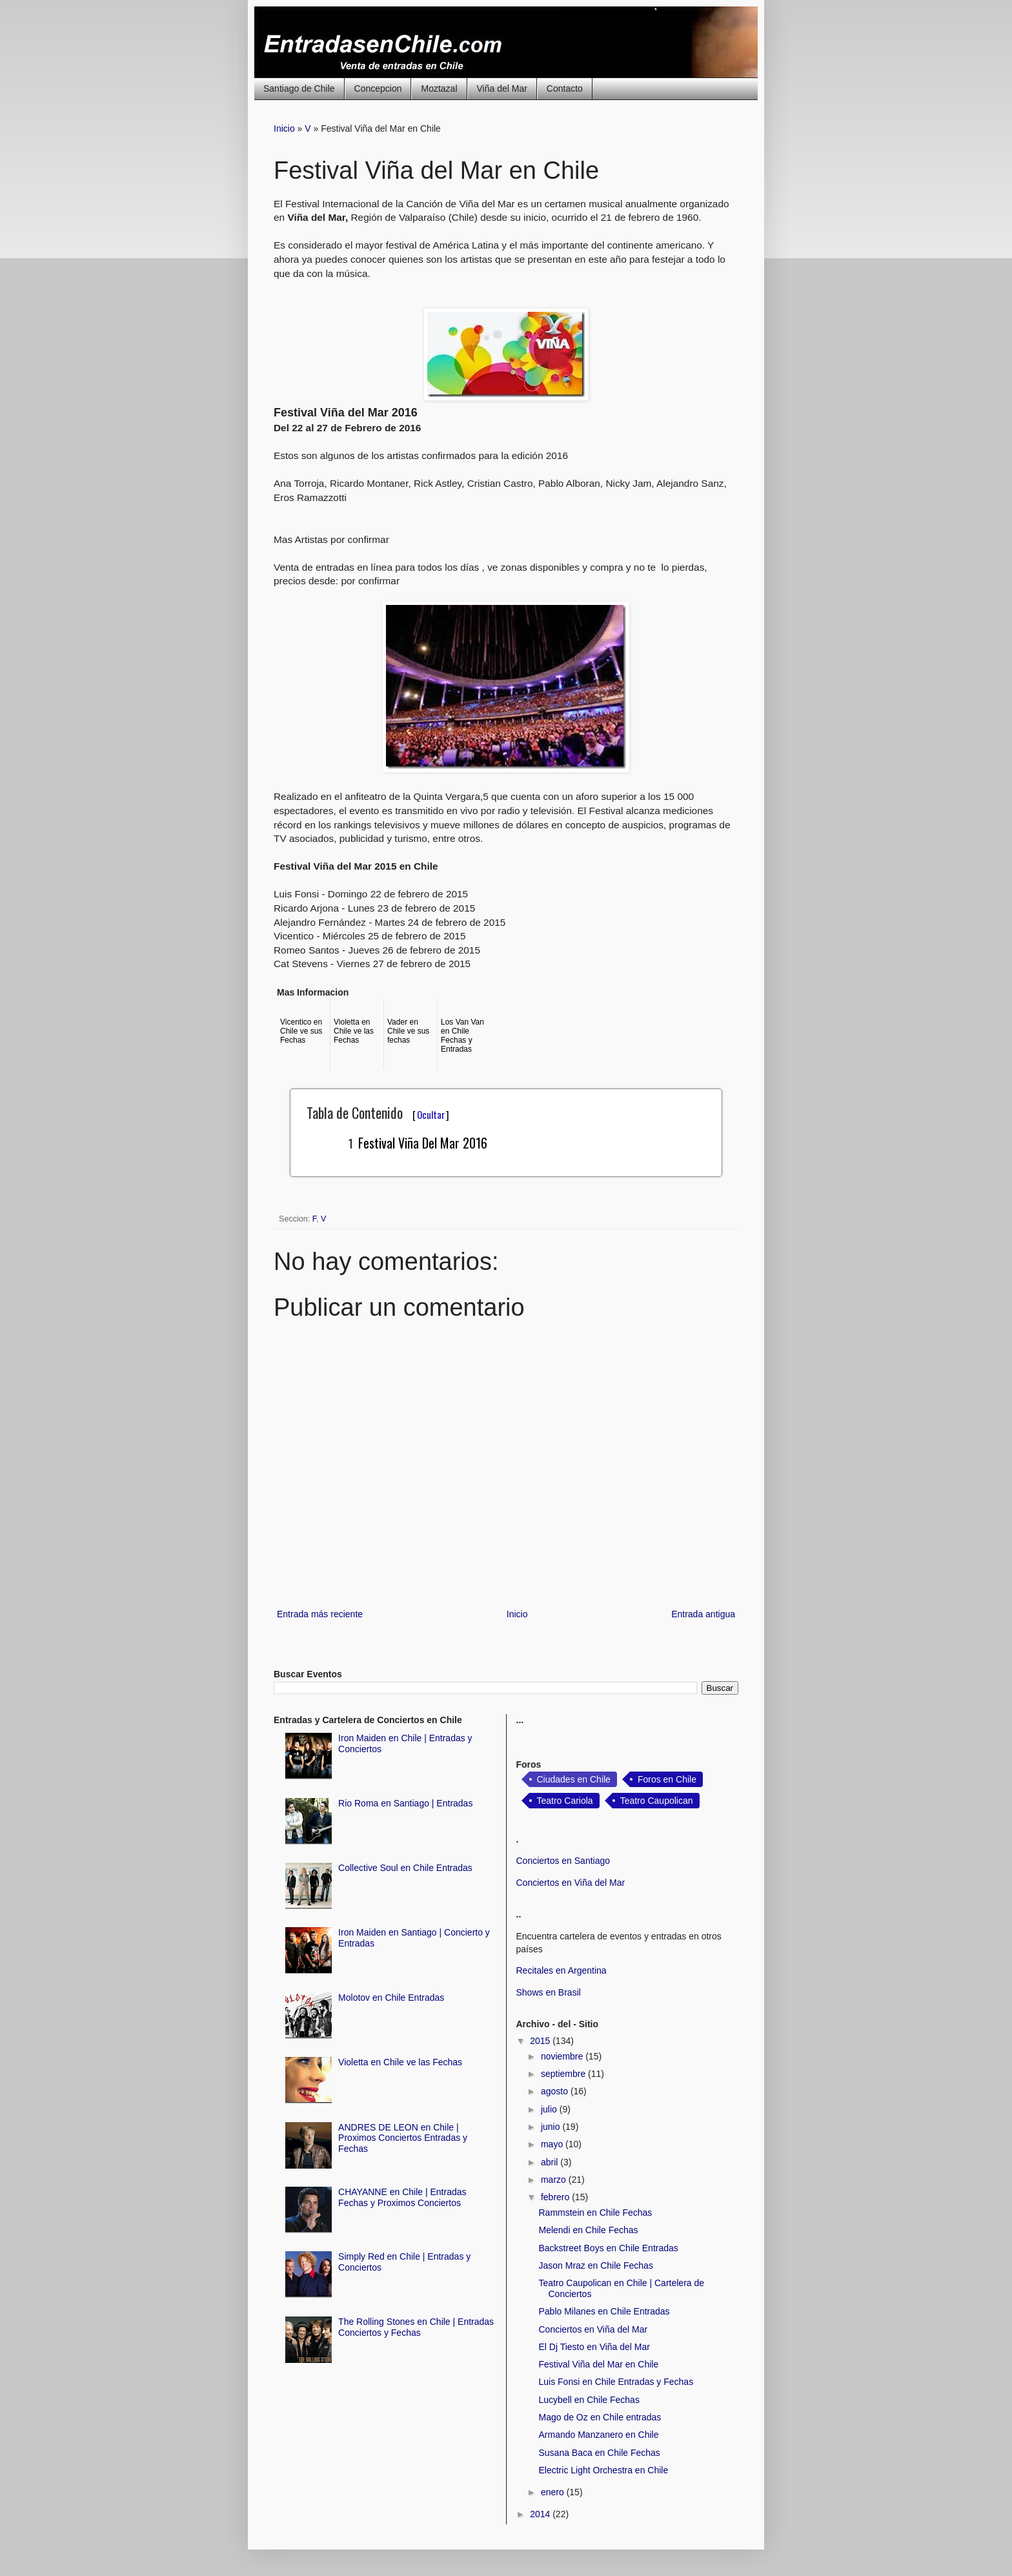  What do you see at coordinates (594, 2347) in the screenshot?
I see `El Dj Tiesto en Viña del Mar` at bounding box center [594, 2347].